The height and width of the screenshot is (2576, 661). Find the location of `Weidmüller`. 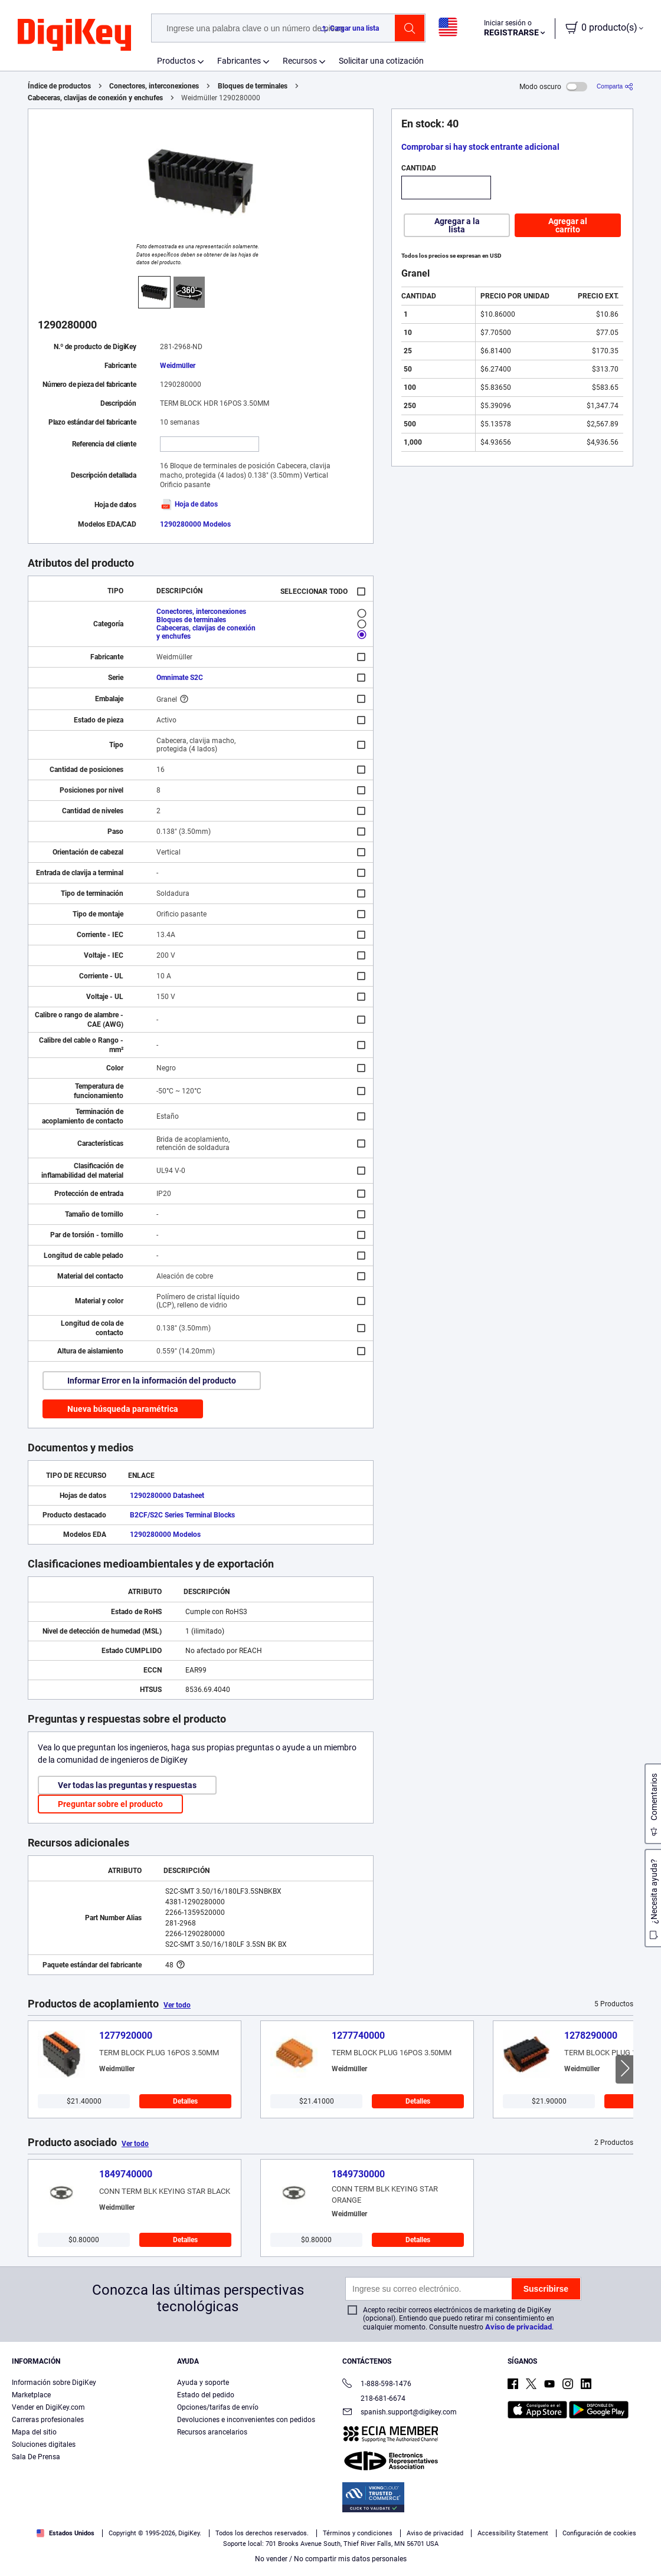

Weidmüller is located at coordinates (177, 366).